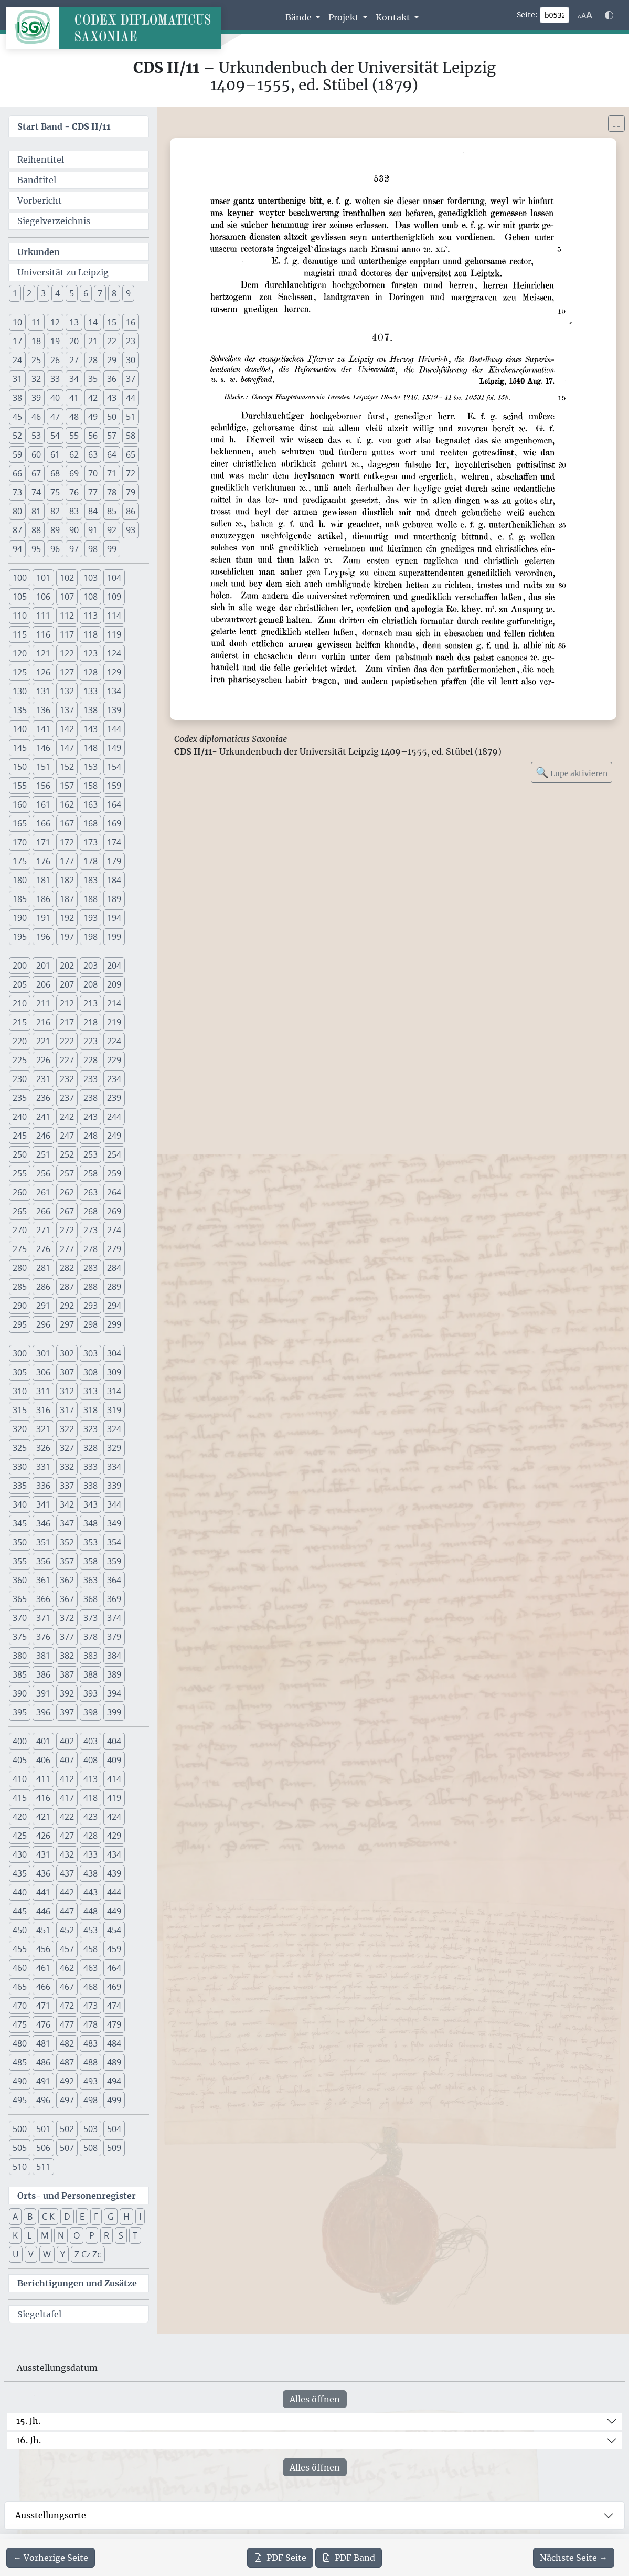 This screenshot has width=629, height=2576. What do you see at coordinates (40, 159) in the screenshot?
I see `Reihentitel` at bounding box center [40, 159].